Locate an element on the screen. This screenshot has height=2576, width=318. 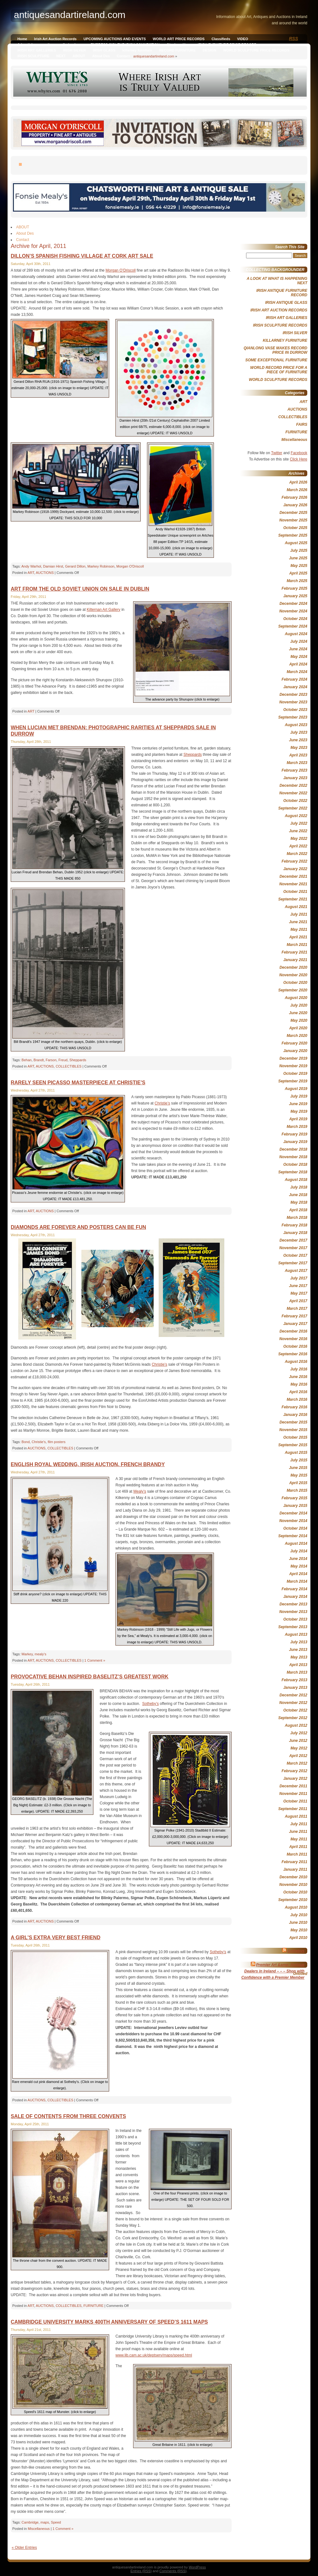
November 2024 is located at coordinates (293, 611).